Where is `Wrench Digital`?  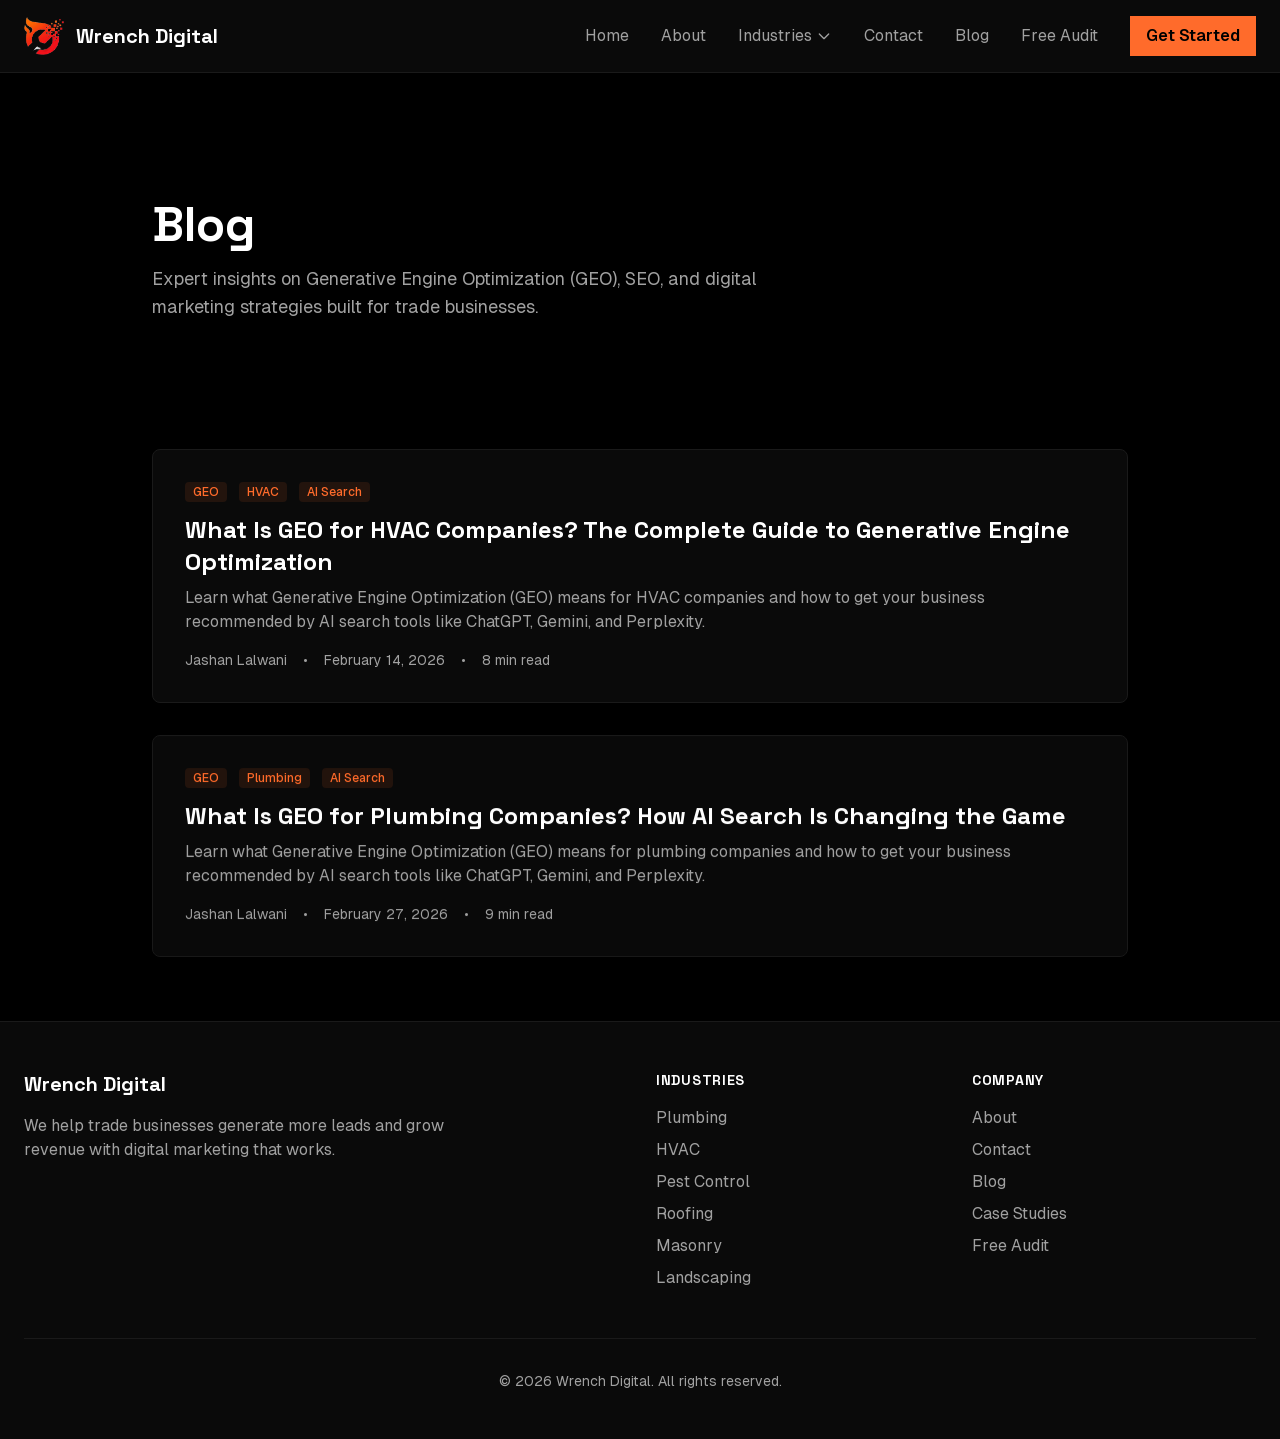
Wrench Digital is located at coordinates (95, 1084).